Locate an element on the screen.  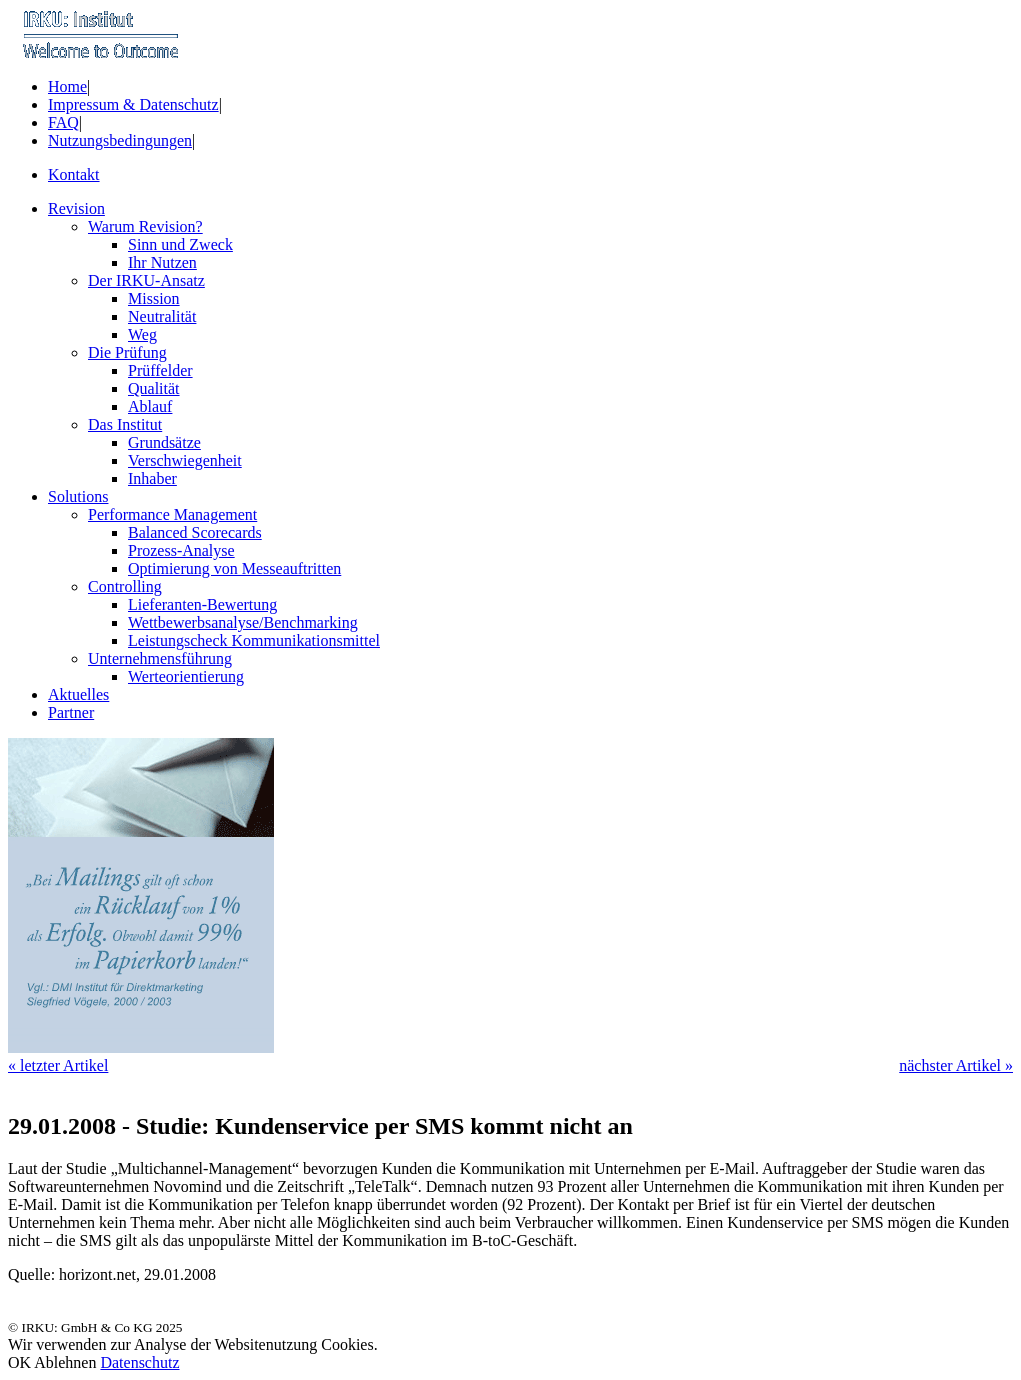
Aktuelles is located at coordinates (78, 694).